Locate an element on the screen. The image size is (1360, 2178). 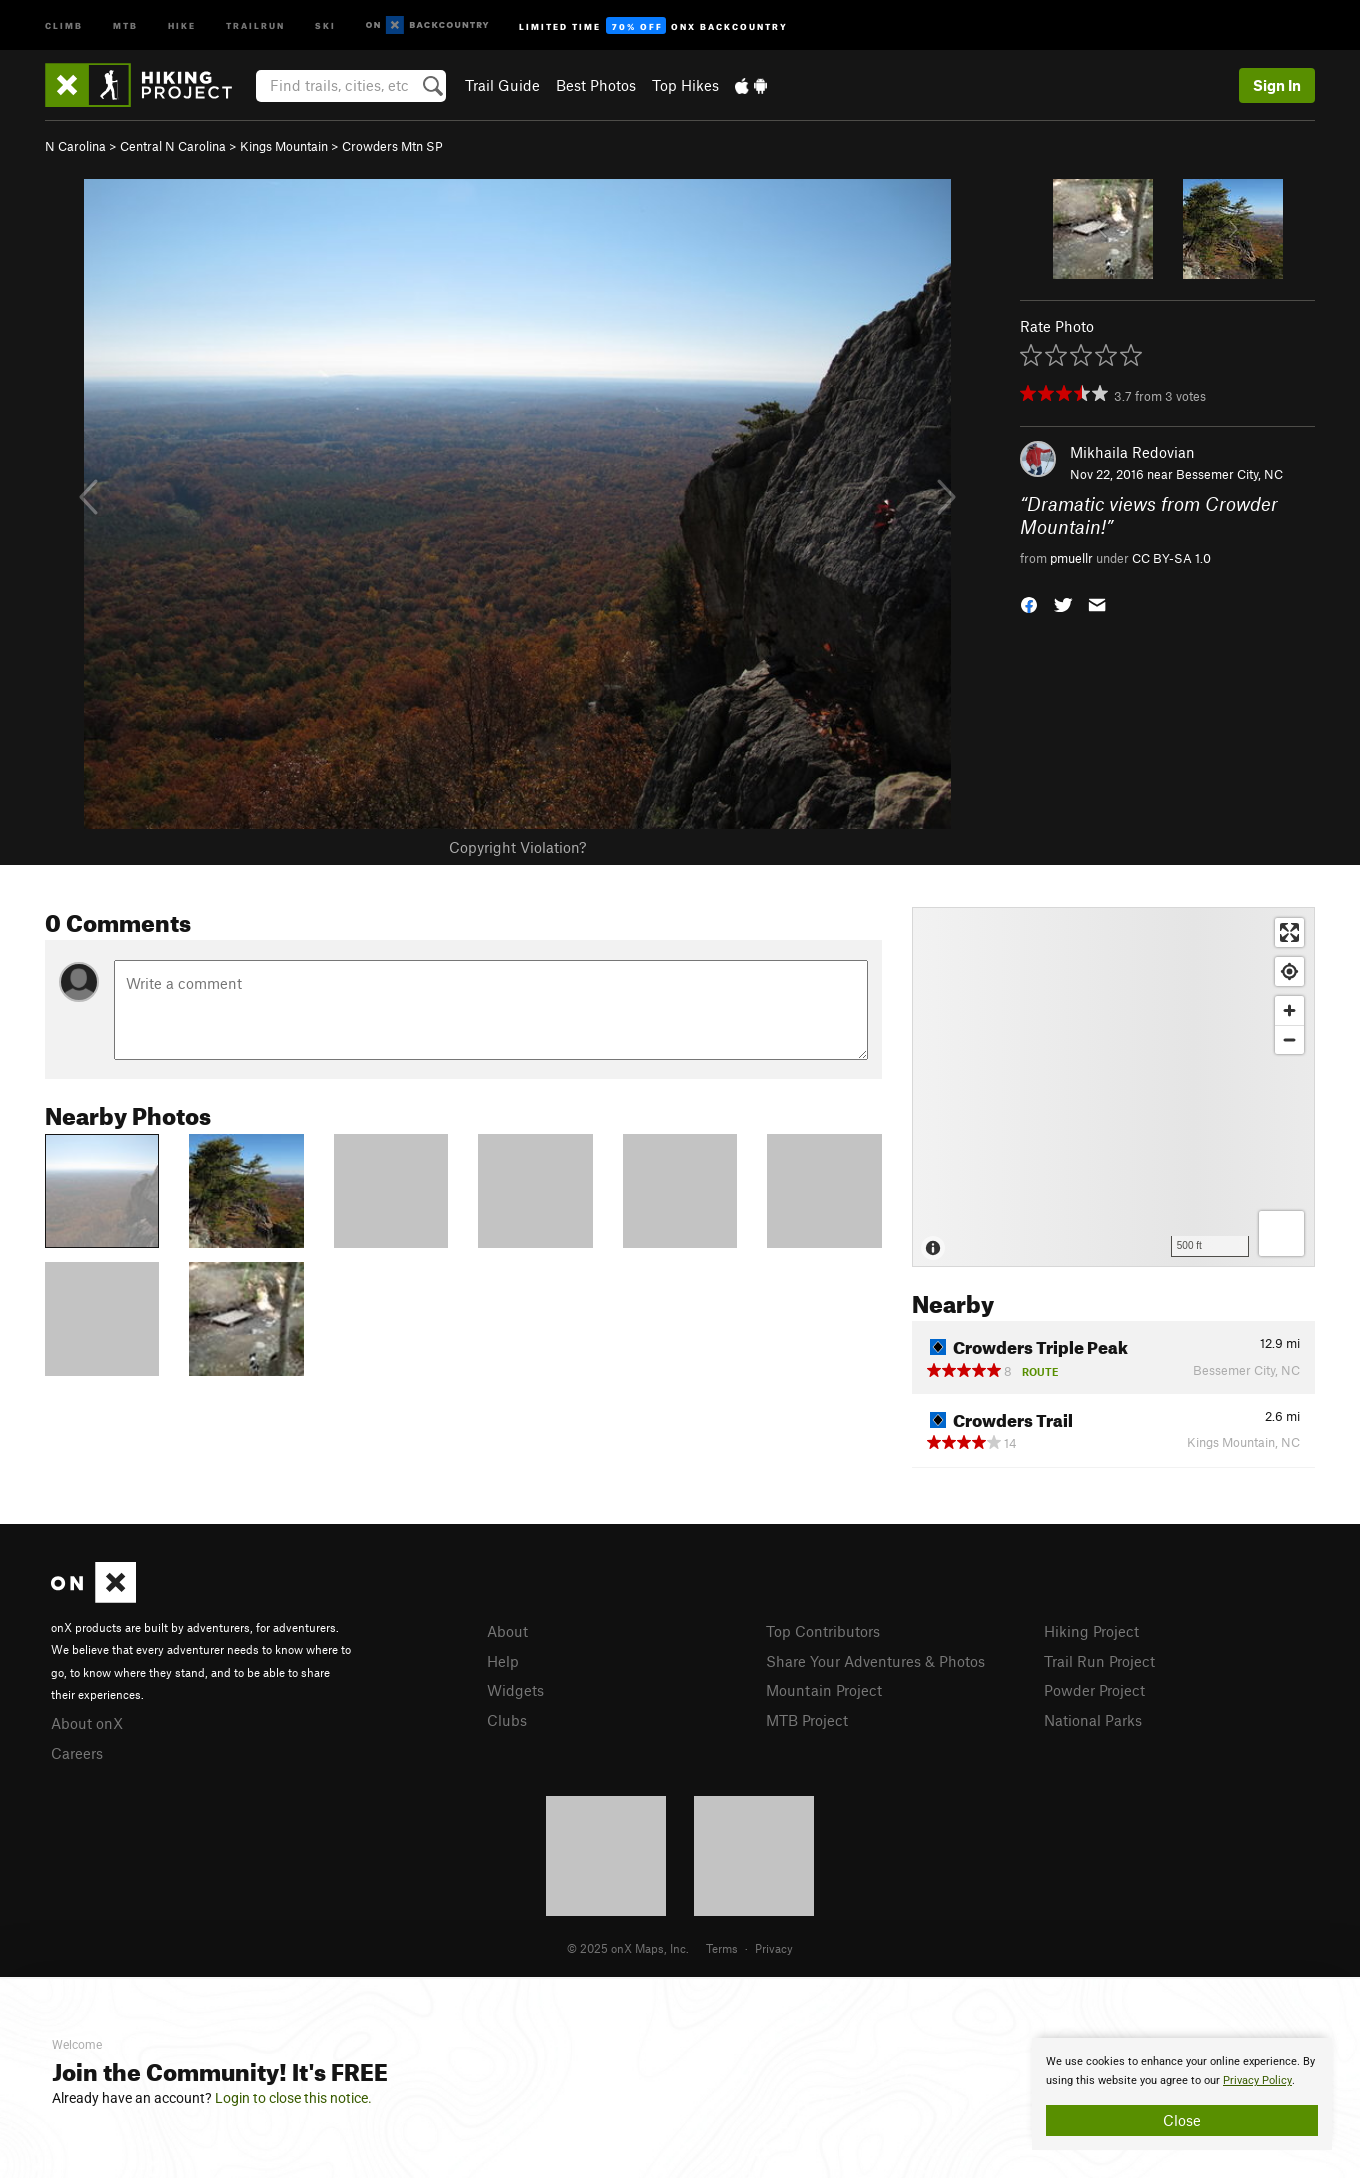
[document] is located at coordinates (1182, 2094).